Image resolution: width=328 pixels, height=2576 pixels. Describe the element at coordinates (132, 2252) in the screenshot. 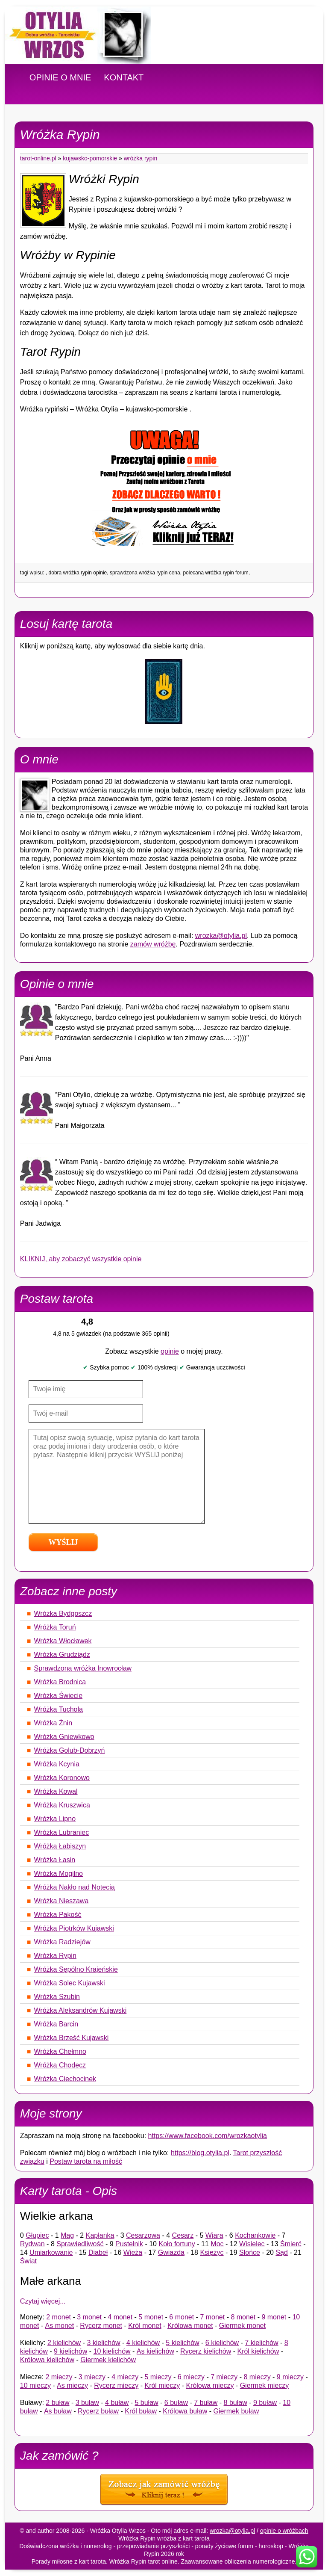

I see `Wieża` at that location.